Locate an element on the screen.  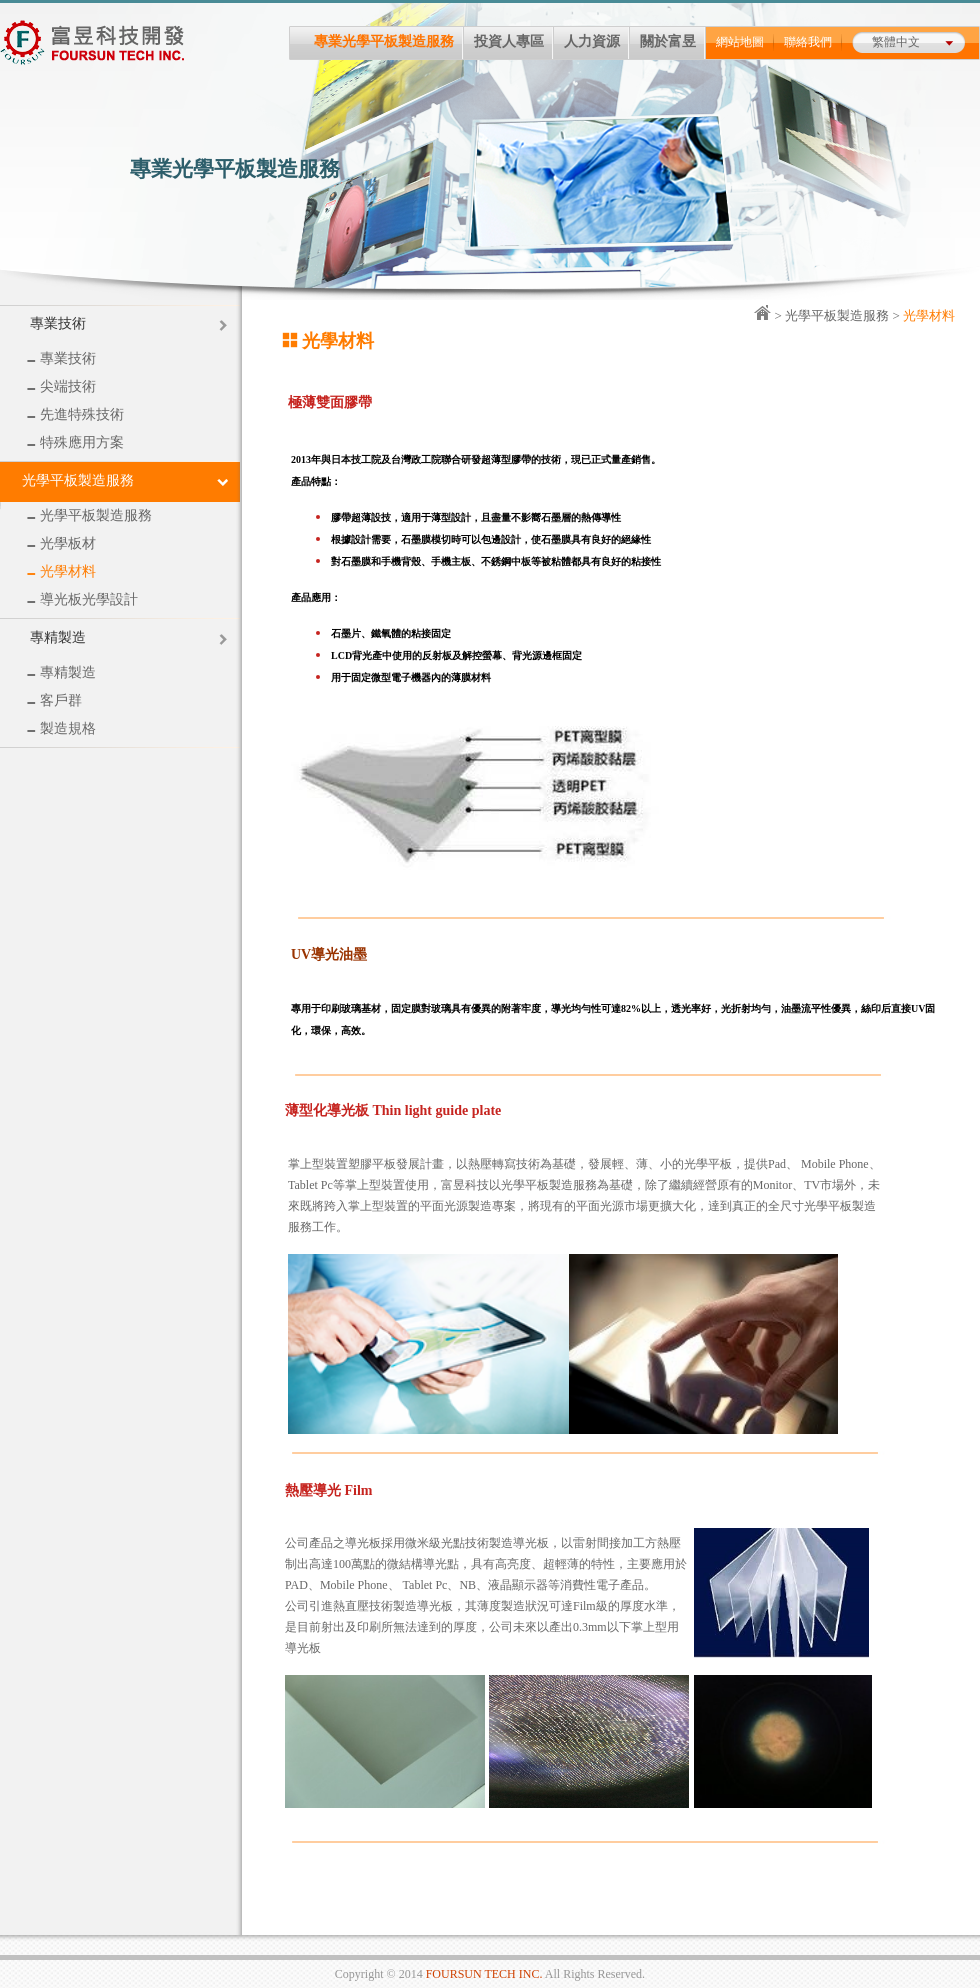
製造規格 is located at coordinates (61, 728).